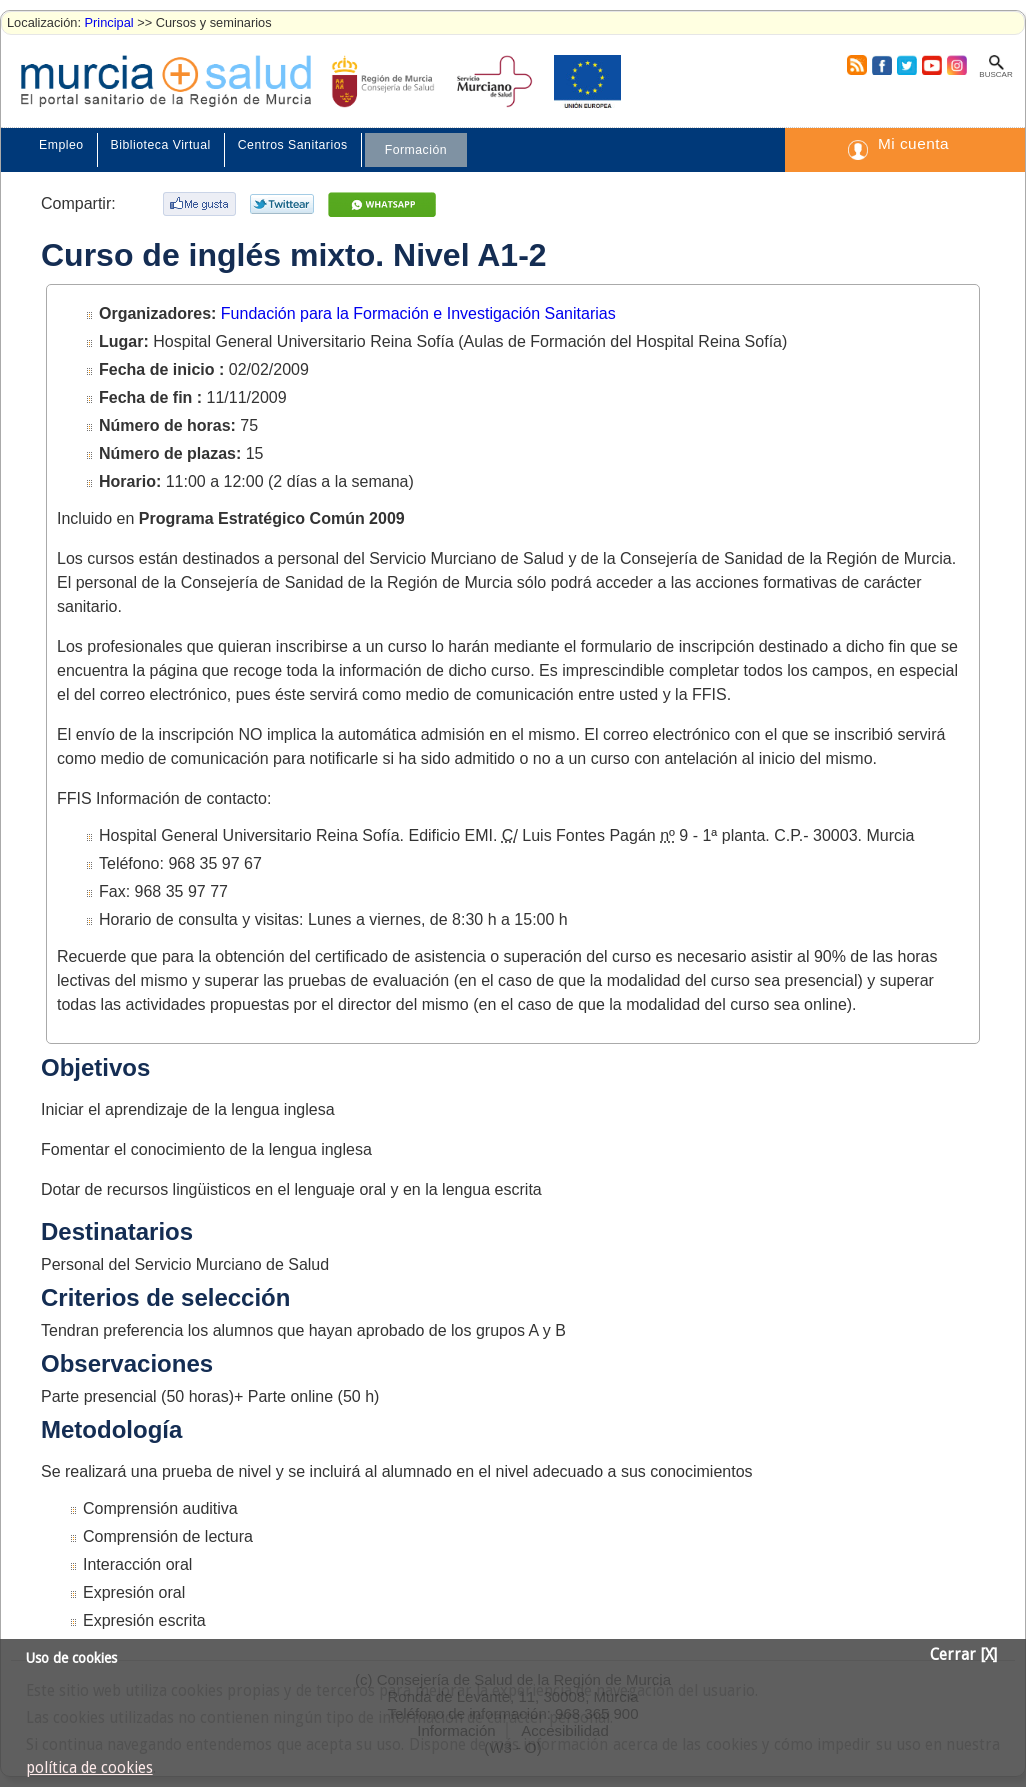 The image size is (1026, 1787). What do you see at coordinates (906, 65) in the screenshot?
I see `Twitter` at bounding box center [906, 65].